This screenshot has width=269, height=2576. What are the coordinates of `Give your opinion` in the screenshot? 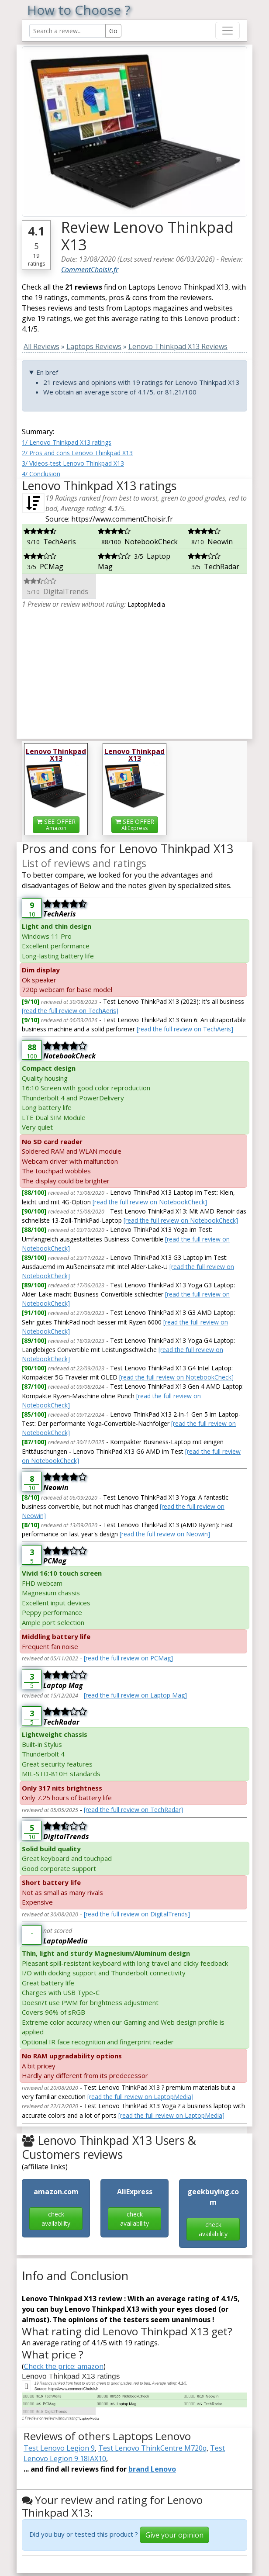 It's located at (174, 2535).